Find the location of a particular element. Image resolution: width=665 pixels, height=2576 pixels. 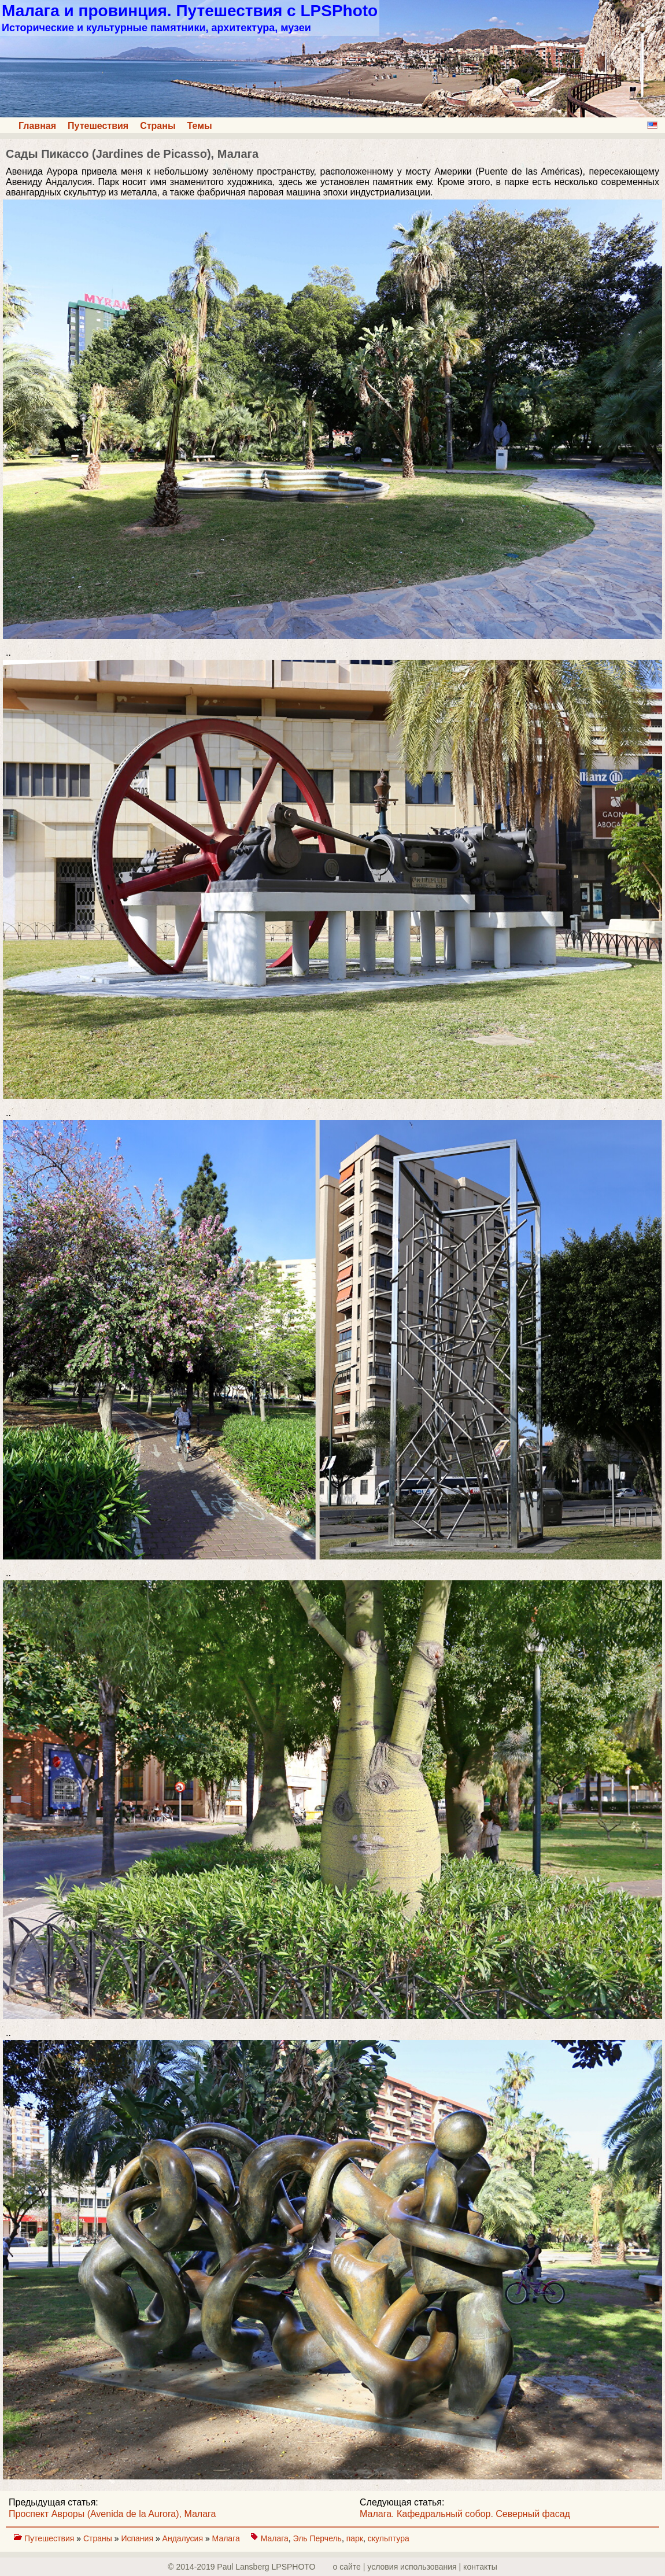

Малага is located at coordinates (227, 2538).